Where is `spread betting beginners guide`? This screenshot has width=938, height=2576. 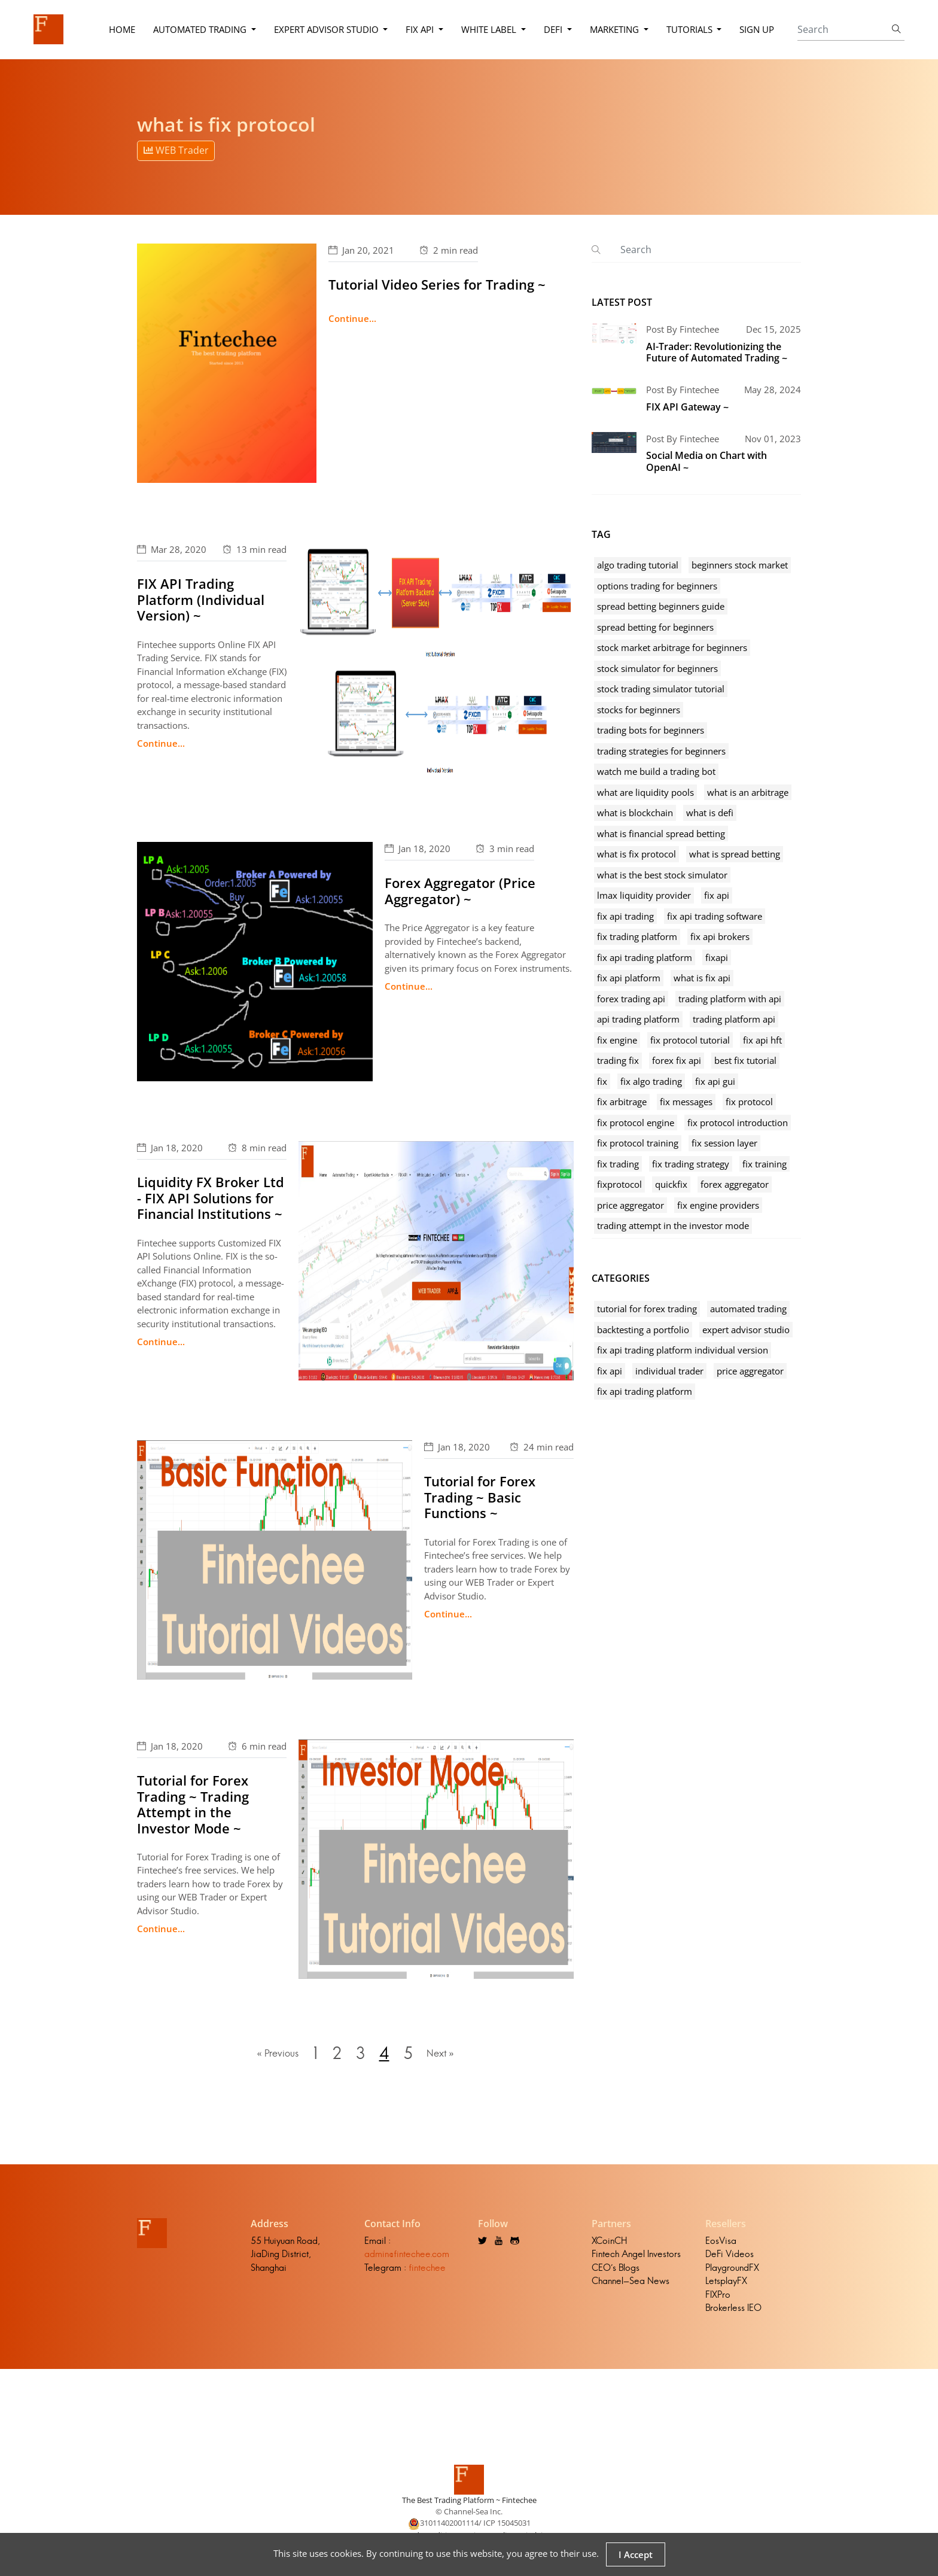
spread betting beginners guide is located at coordinates (660, 606).